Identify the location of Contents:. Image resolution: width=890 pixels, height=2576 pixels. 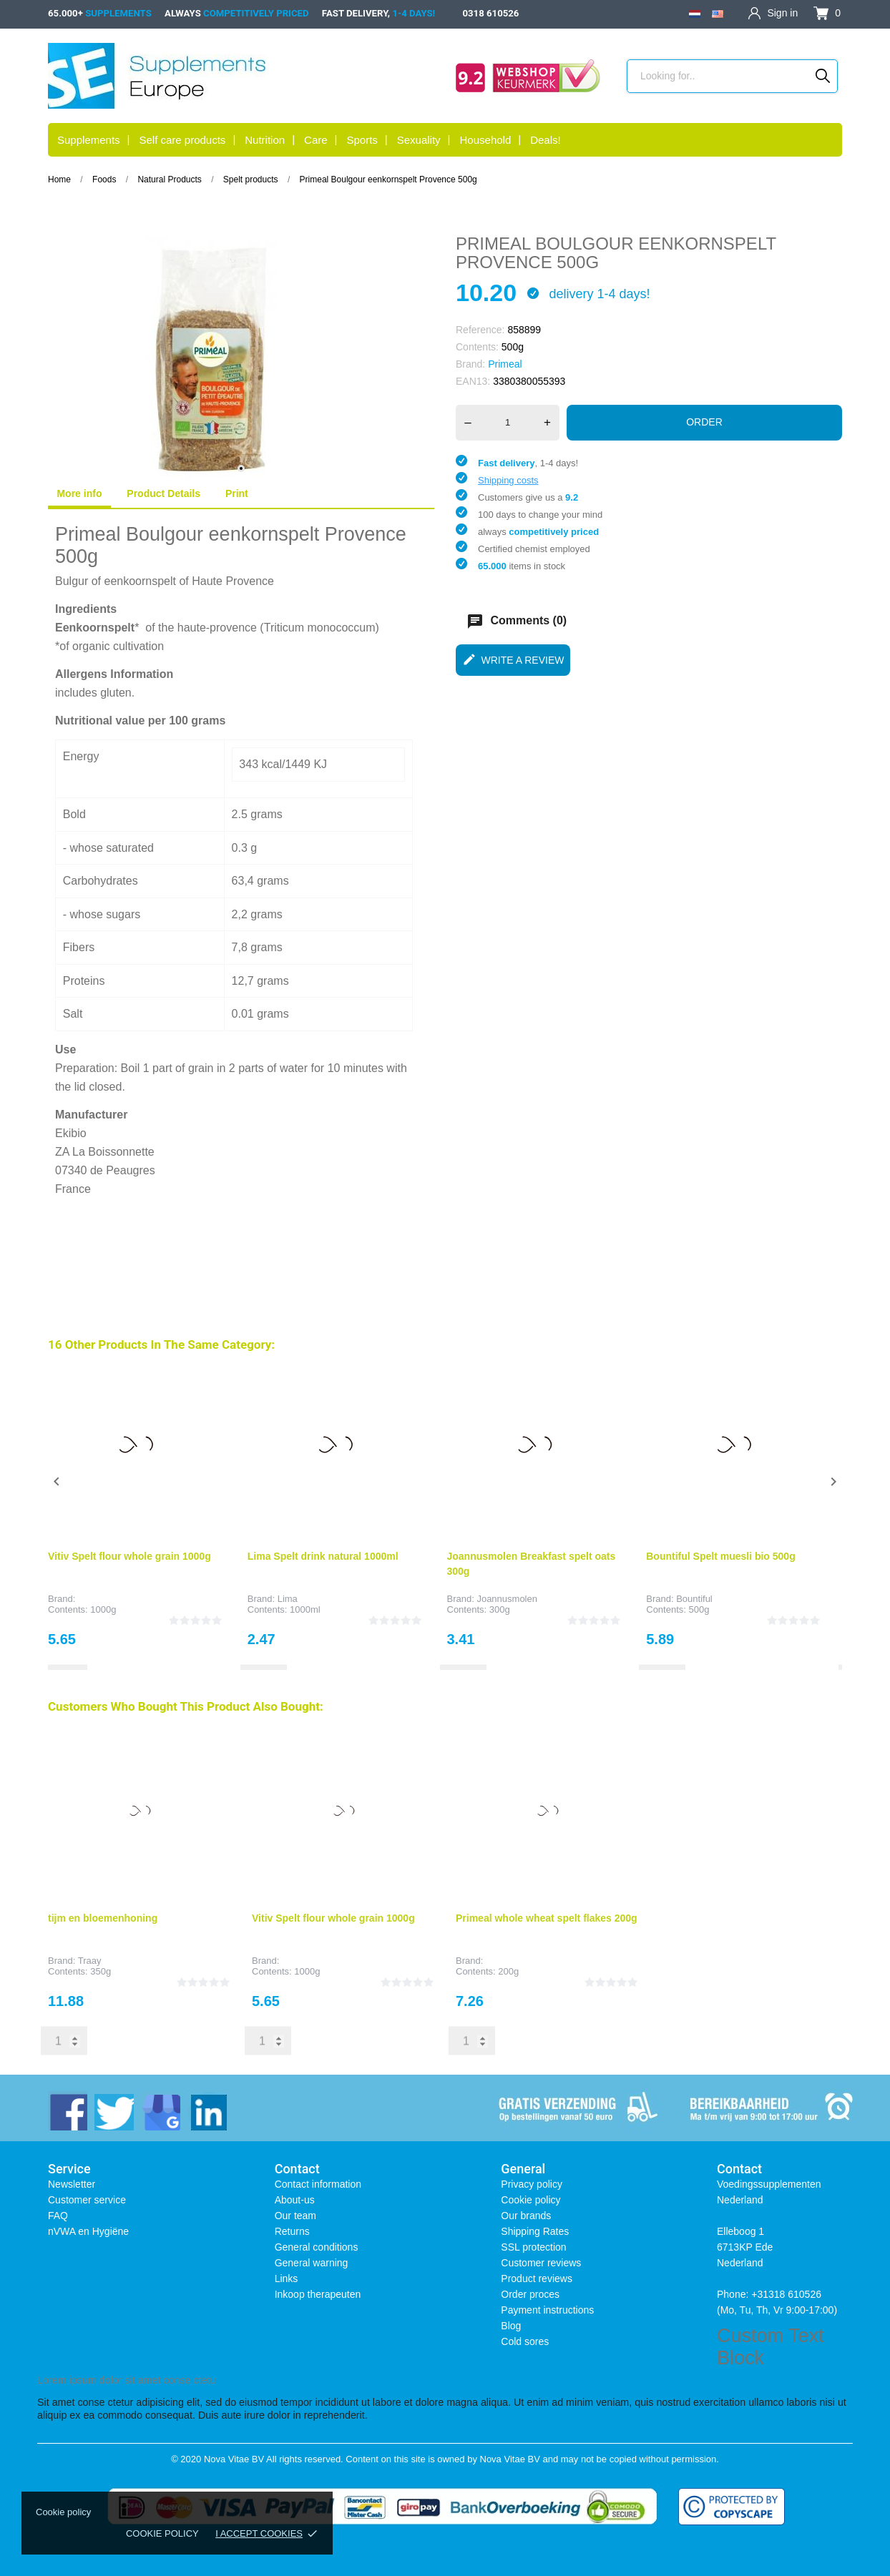
(477, 347).